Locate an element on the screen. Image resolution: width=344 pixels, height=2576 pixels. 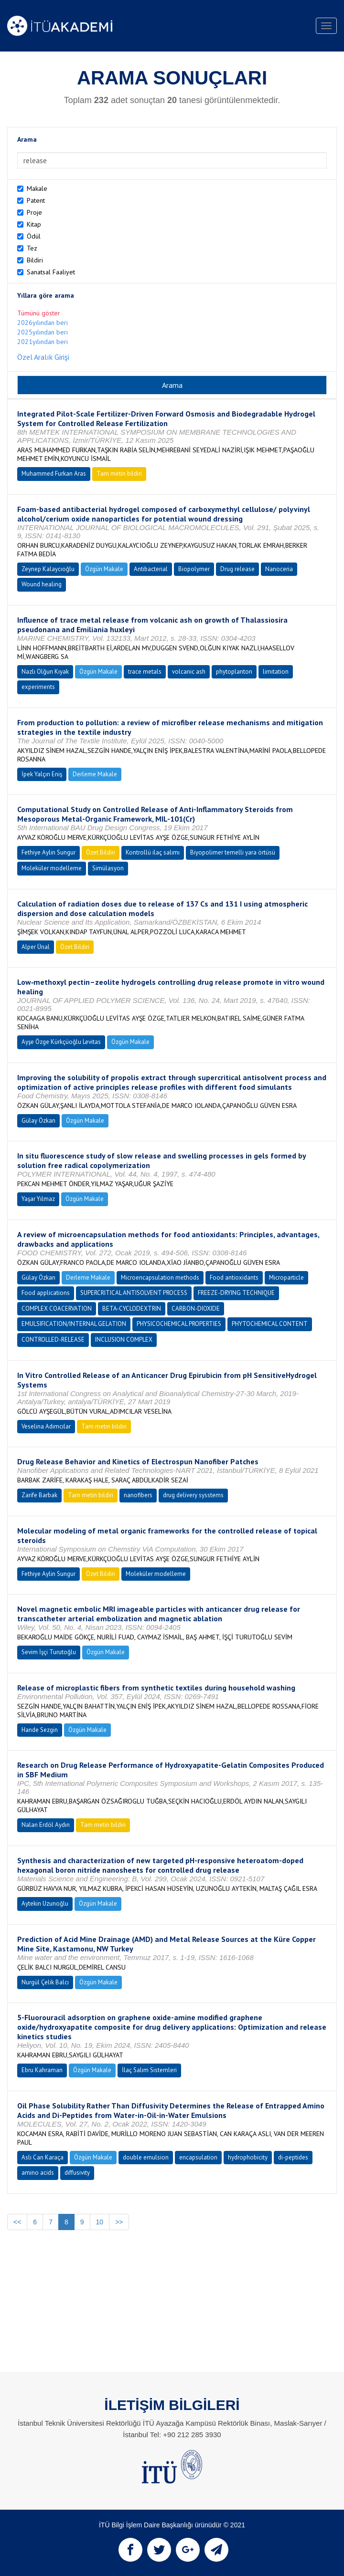
Alper Ünal is located at coordinates (36, 947).